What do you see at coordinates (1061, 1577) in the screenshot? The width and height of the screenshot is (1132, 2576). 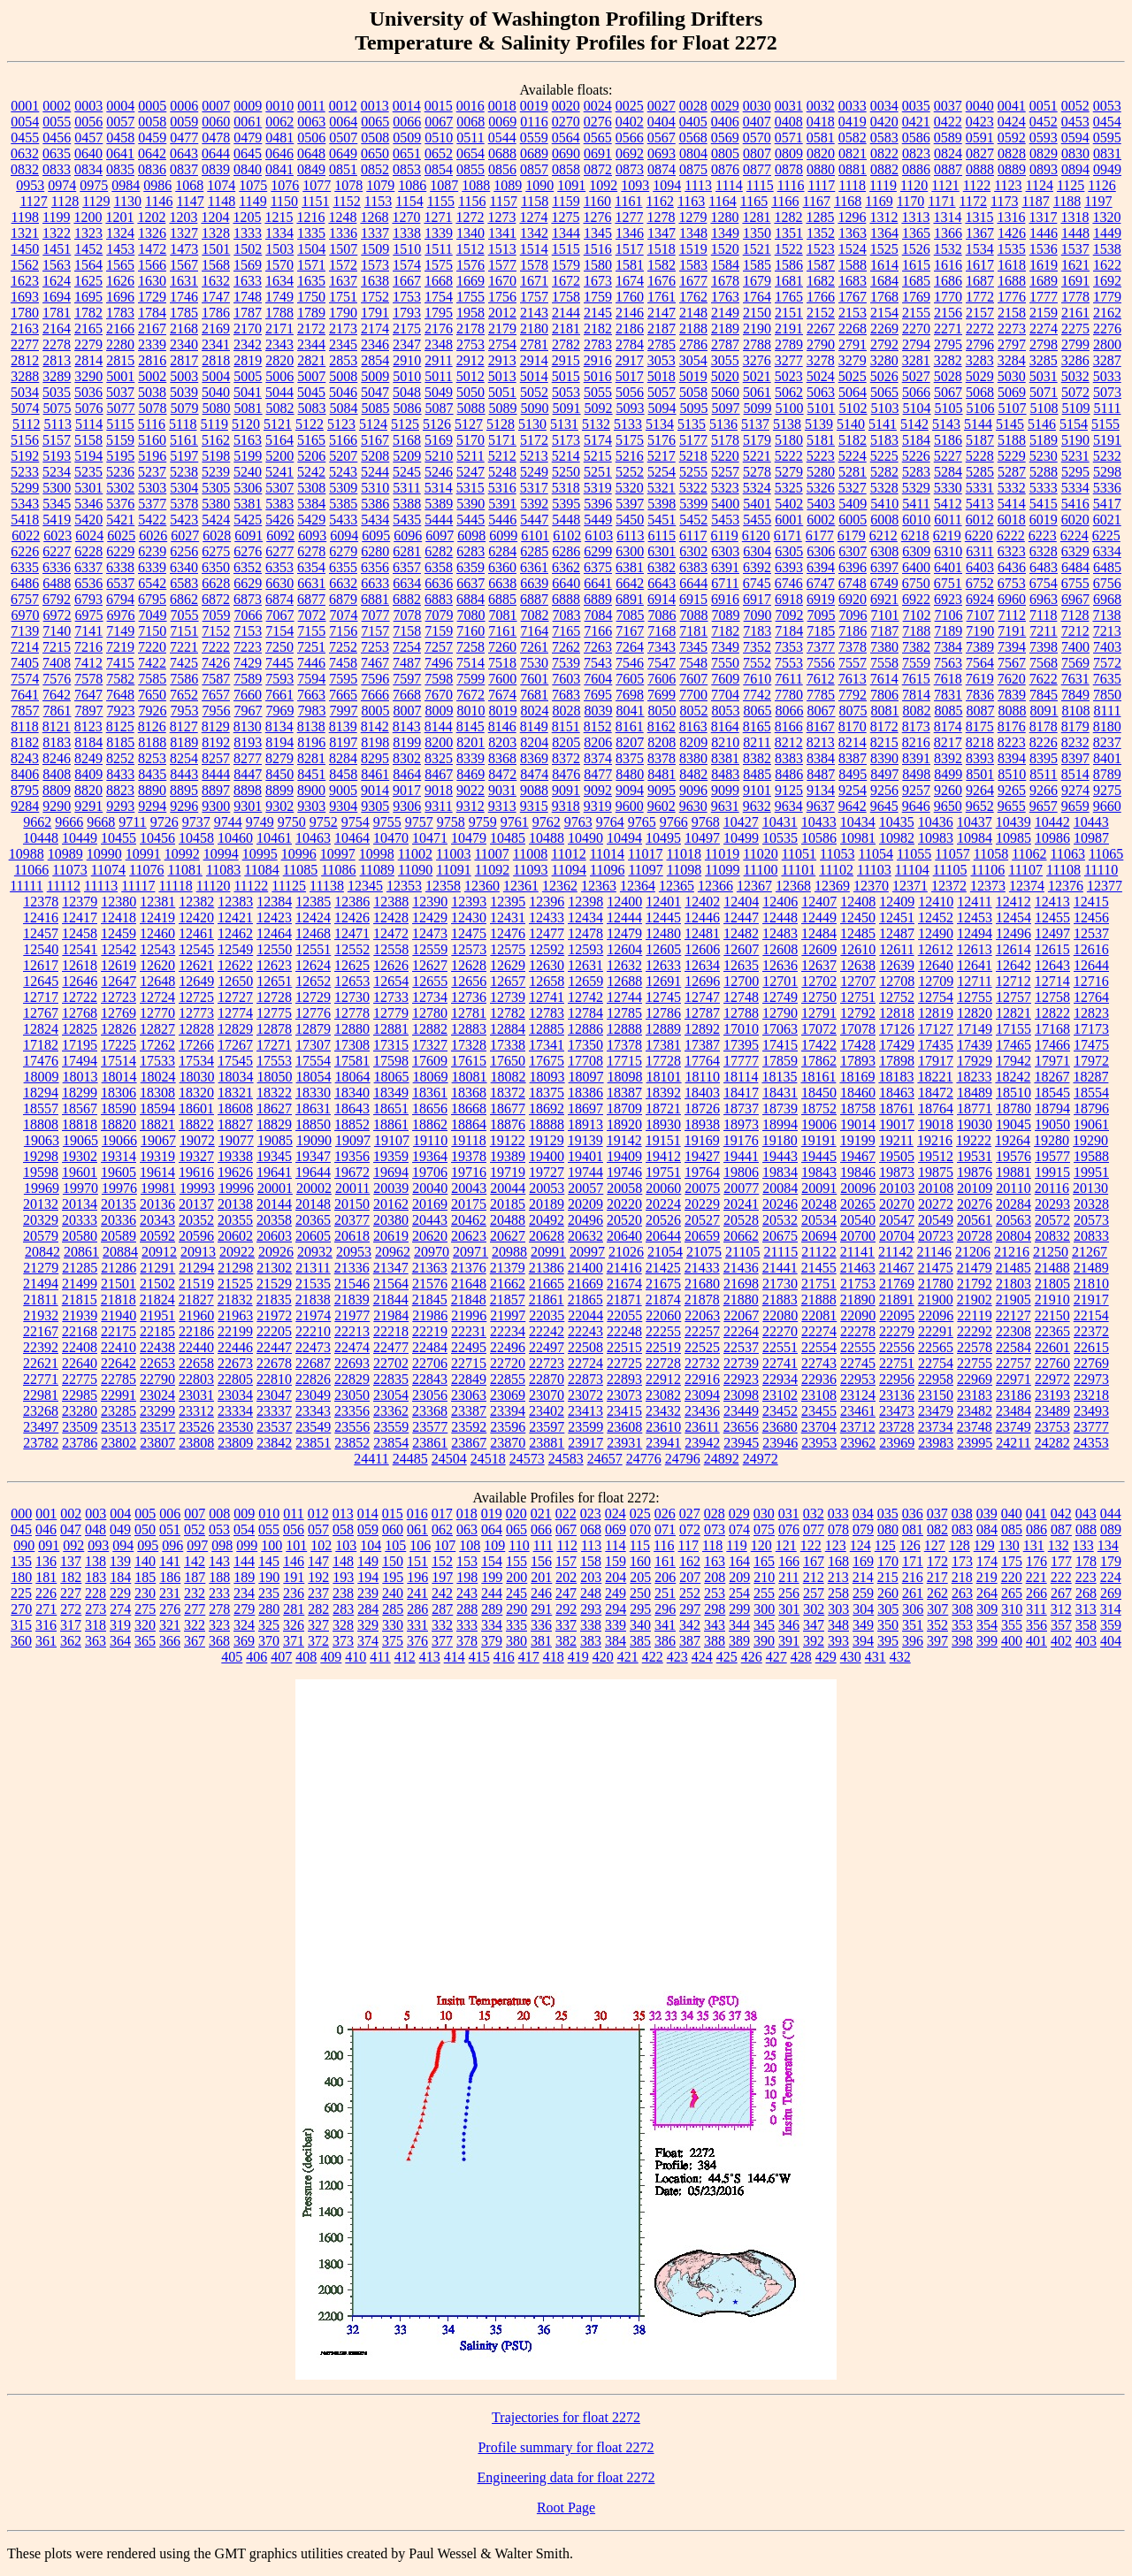 I see `222` at bounding box center [1061, 1577].